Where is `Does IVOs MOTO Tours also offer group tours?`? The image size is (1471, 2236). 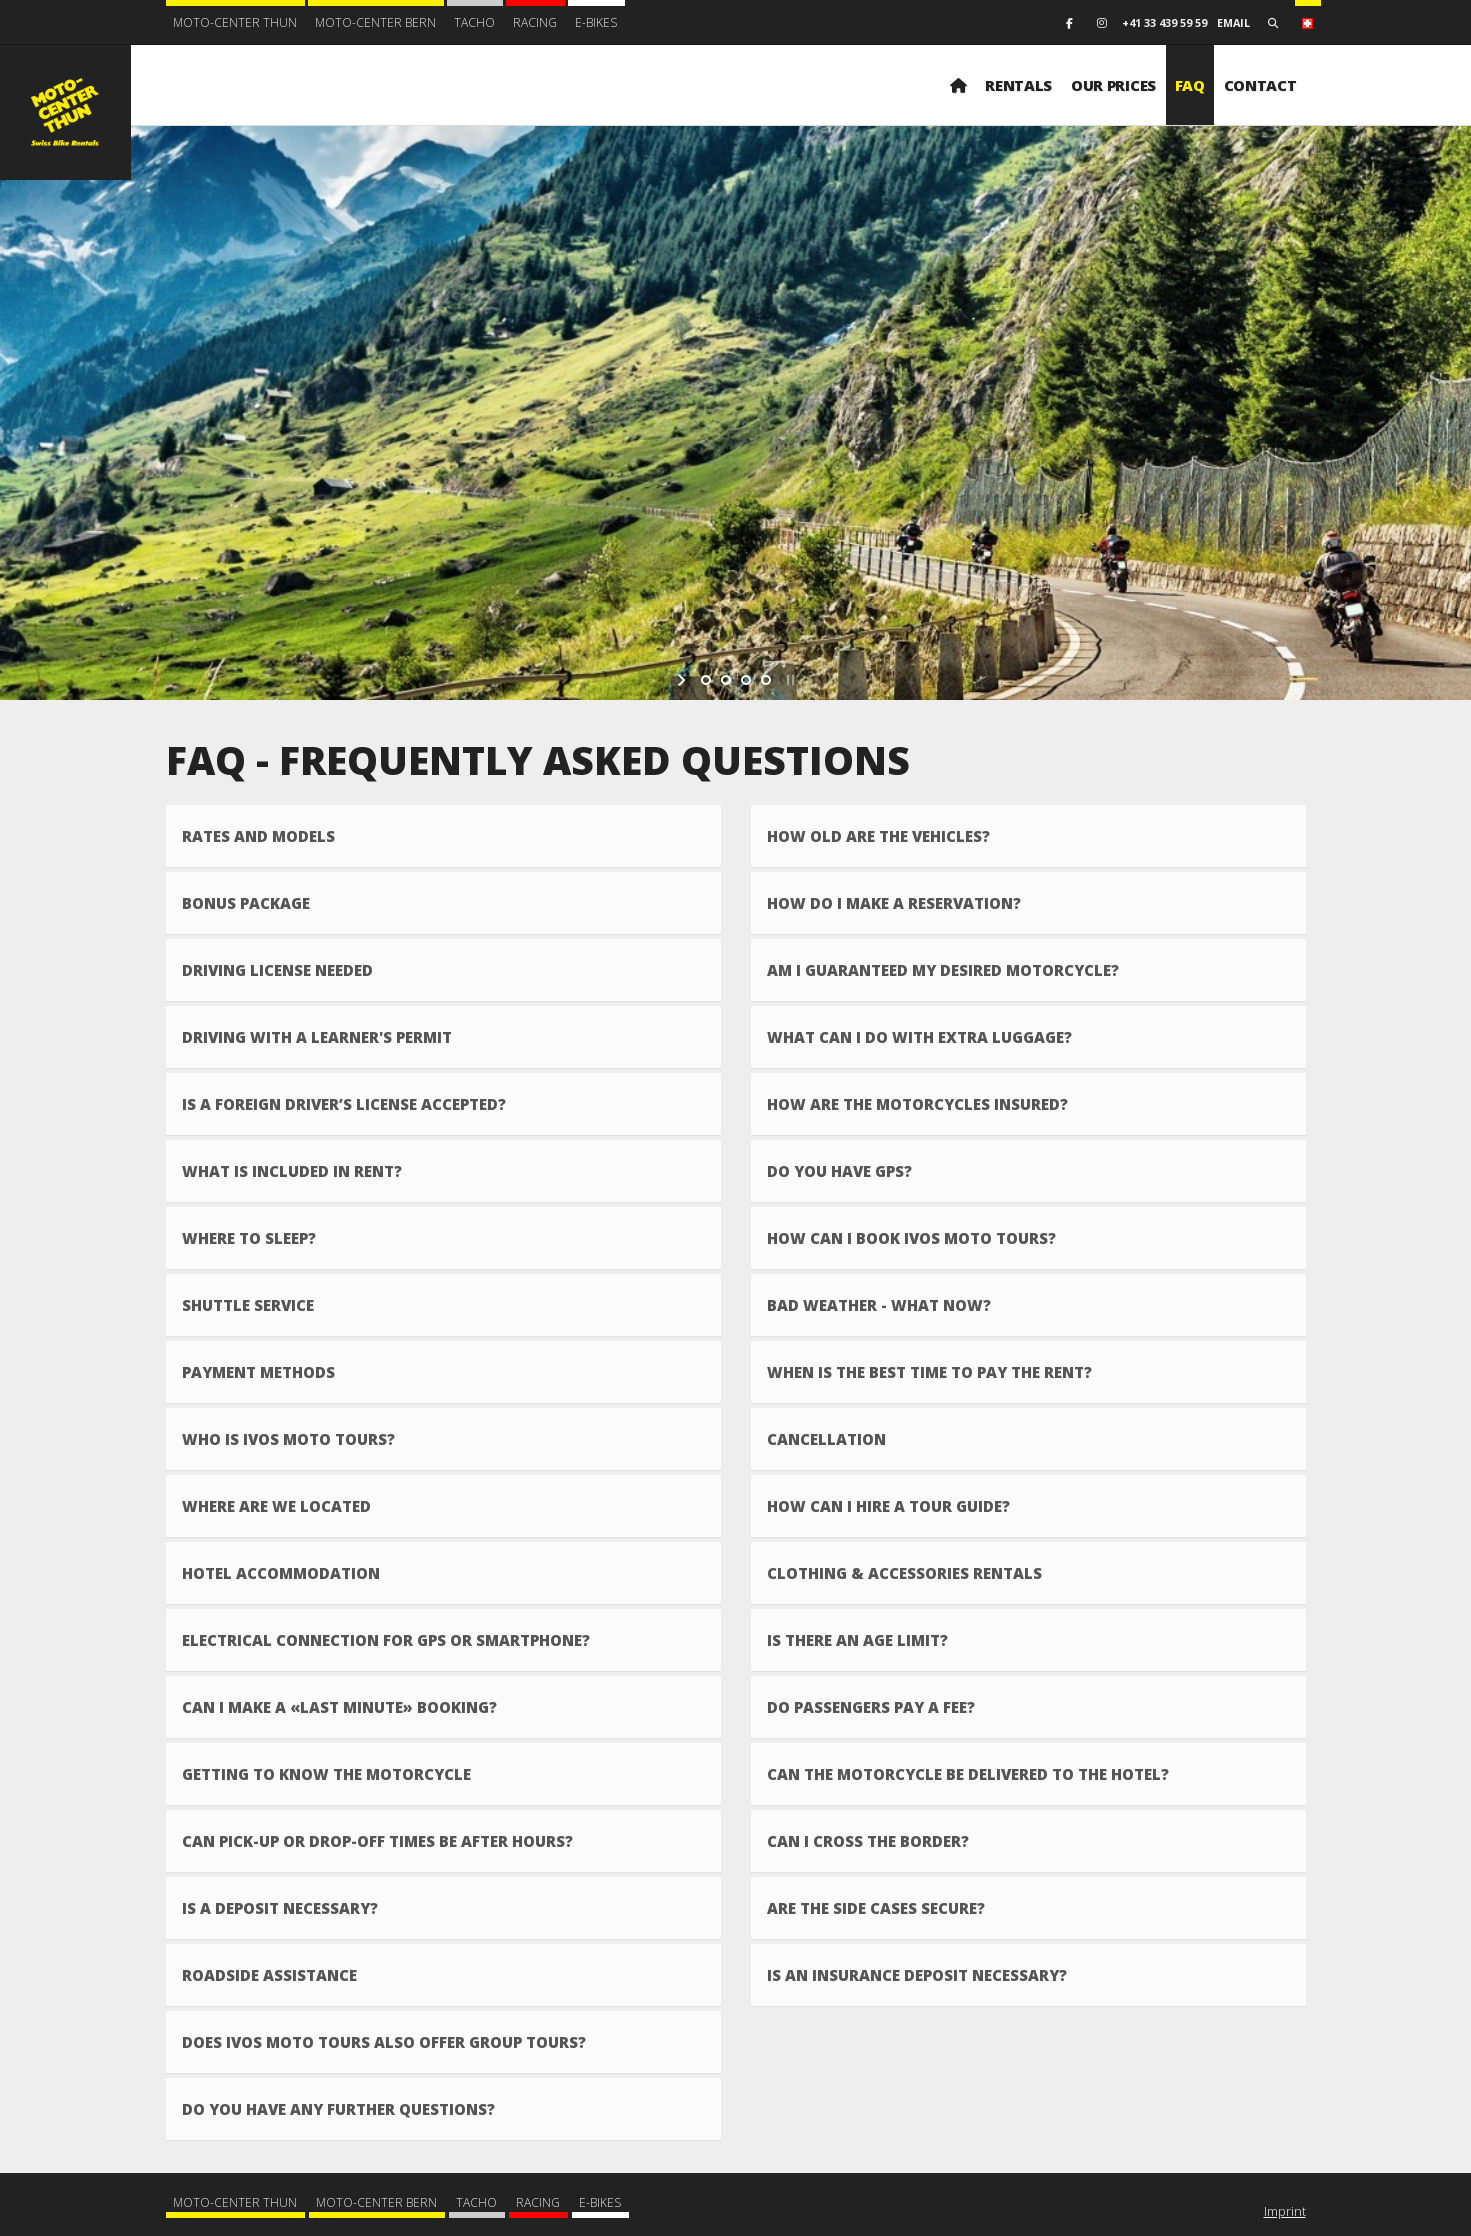
Does IVOs MOTO Tours also offer group tours? is located at coordinates (384, 2042).